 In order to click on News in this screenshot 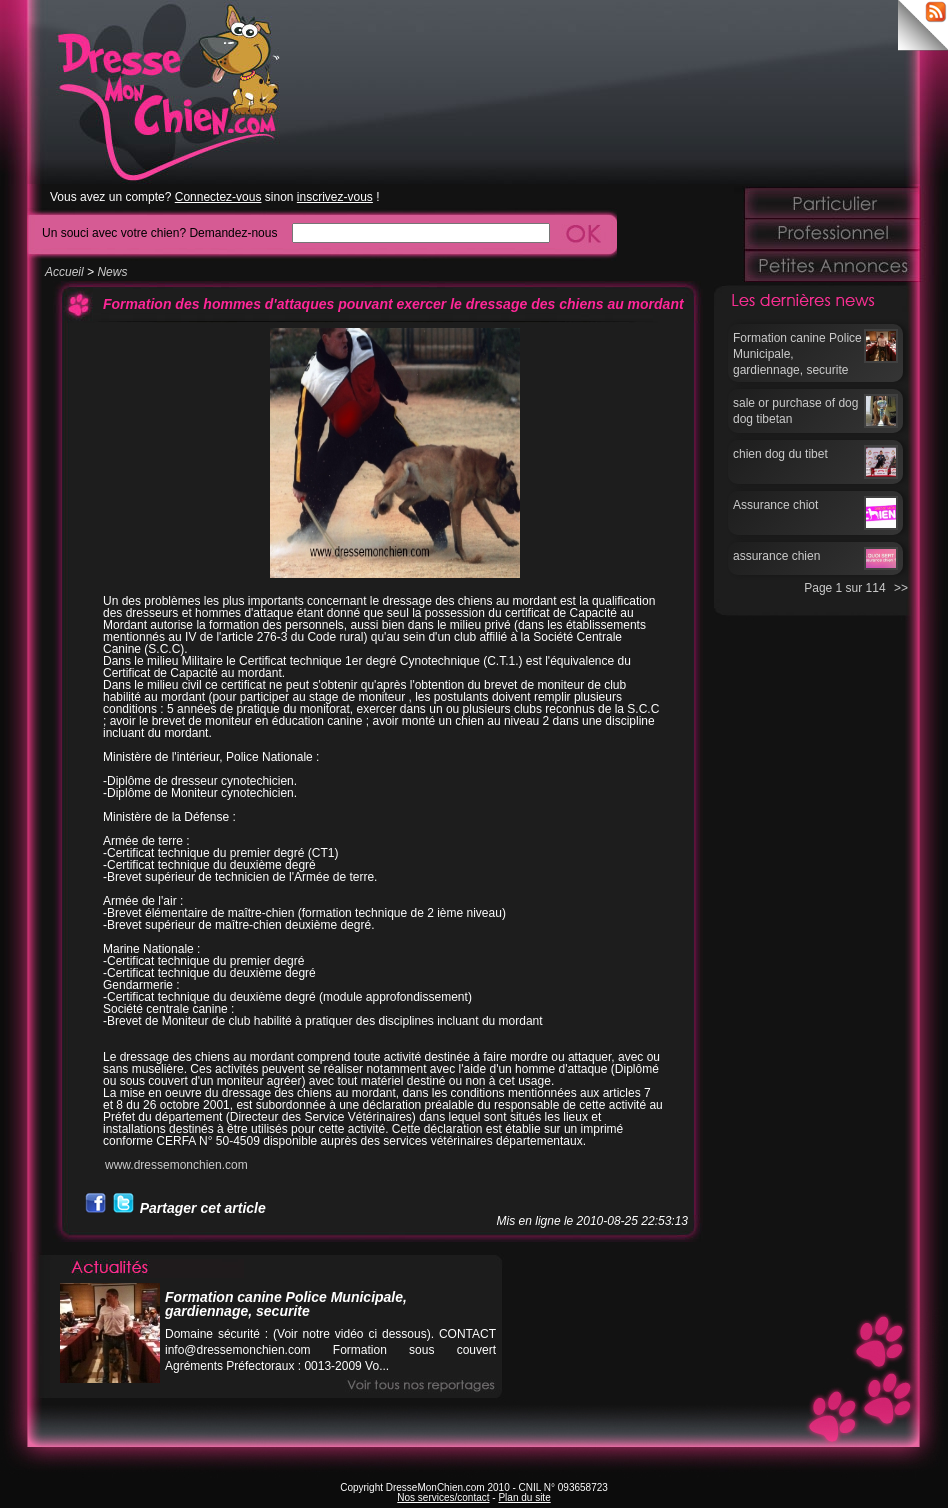, I will do `click(112, 272)`.